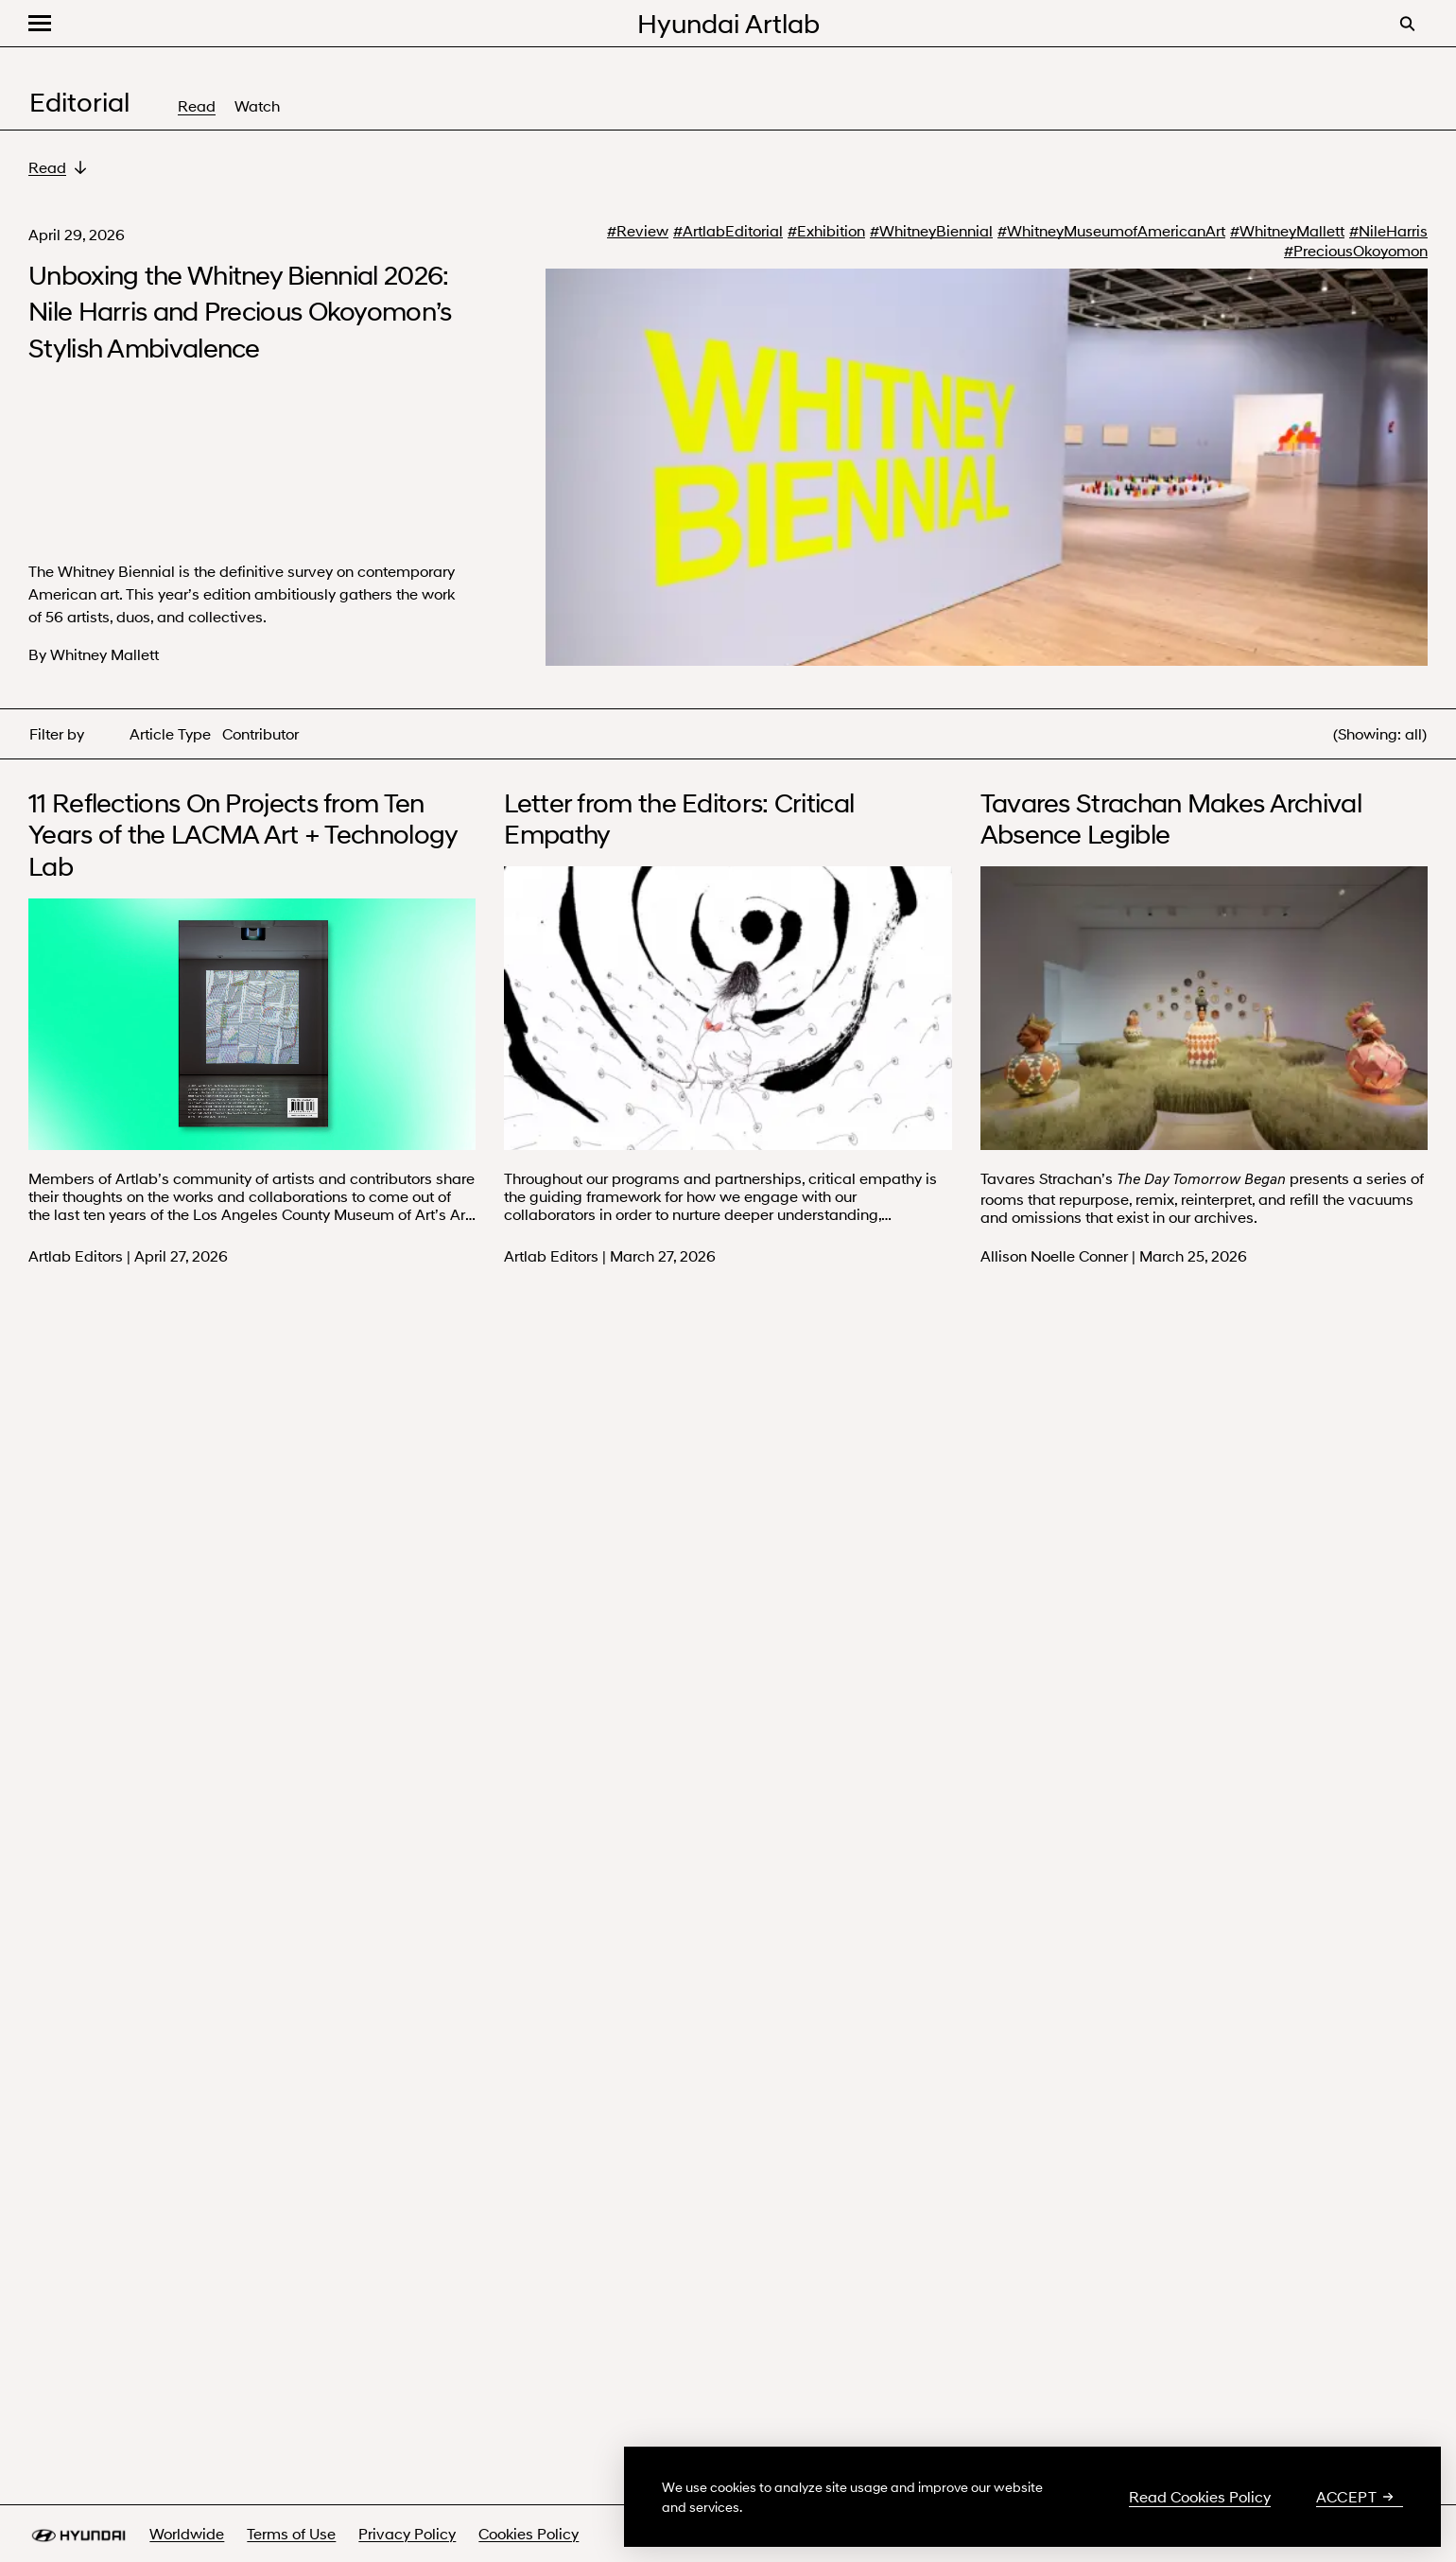 The height and width of the screenshot is (2562, 1456). I want to click on Contributor, so click(260, 733).